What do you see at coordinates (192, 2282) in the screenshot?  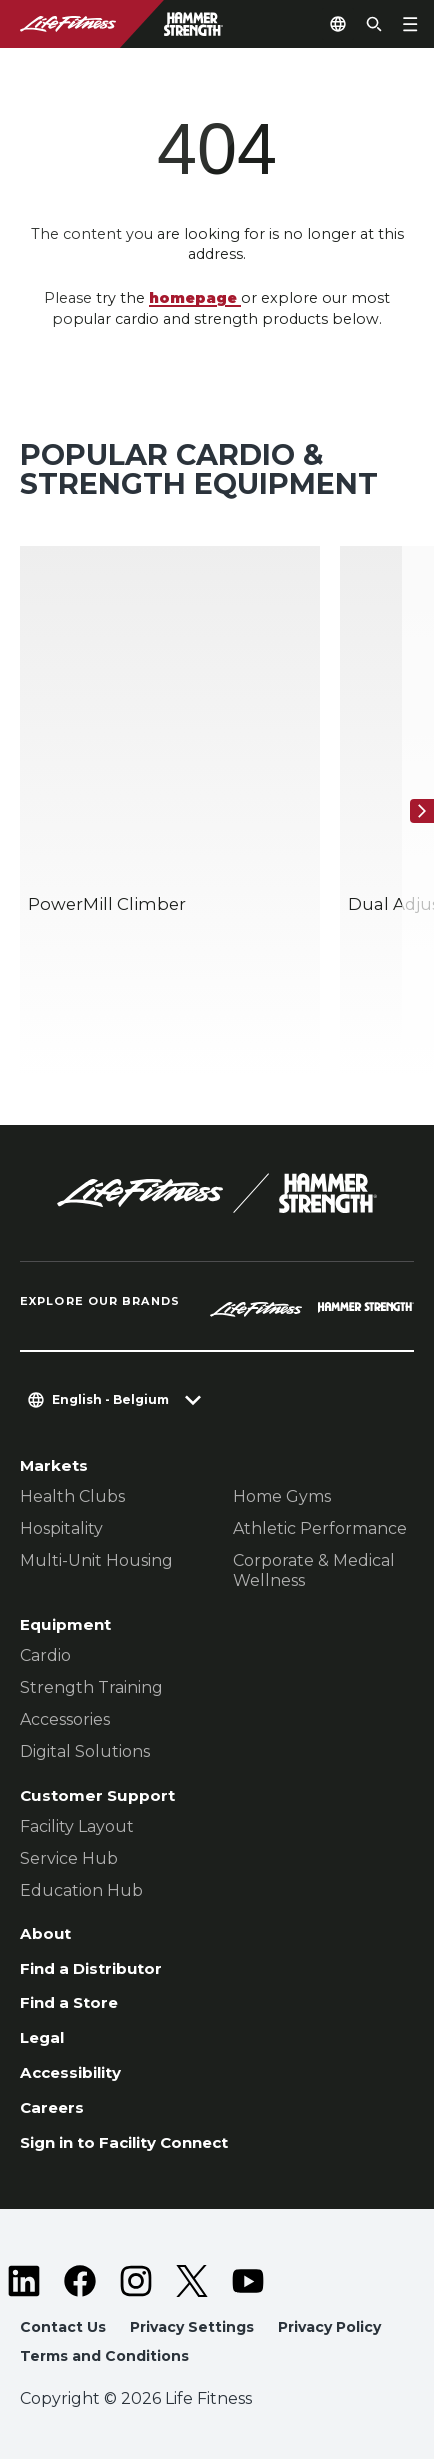 I see `[LifeFitness on Twitter]` at bounding box center [192, 2282].